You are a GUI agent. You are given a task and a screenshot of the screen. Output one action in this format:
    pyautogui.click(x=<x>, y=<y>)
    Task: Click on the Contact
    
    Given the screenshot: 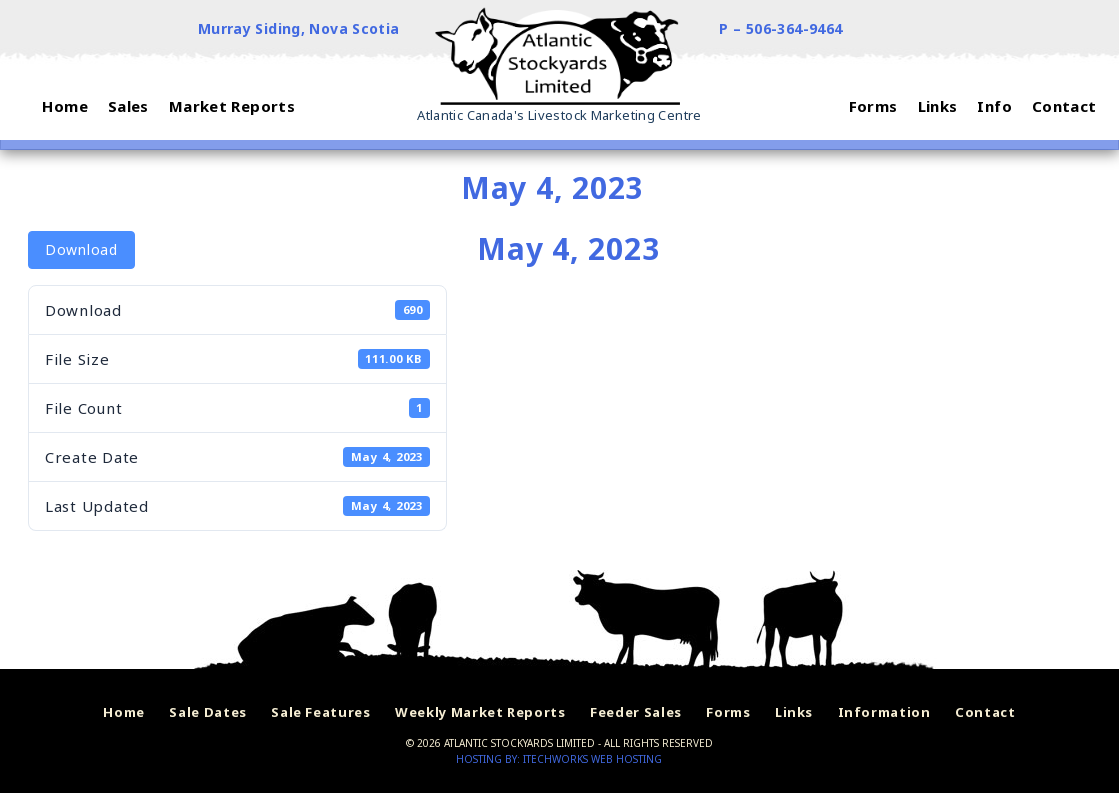 What is the action you would take?
    pyautogui.click(x=985, y=712)
    